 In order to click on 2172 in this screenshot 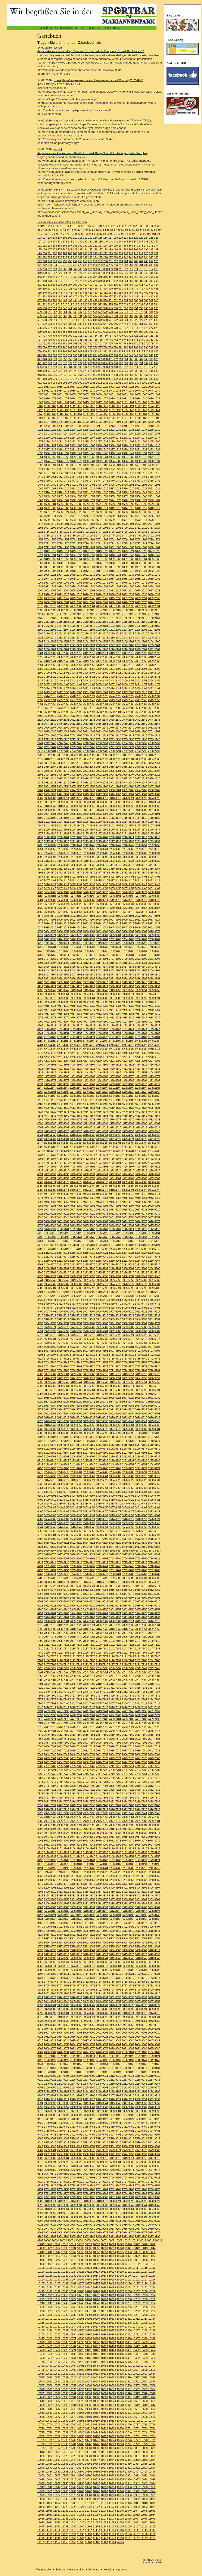, I will do `click(47, 625)`.